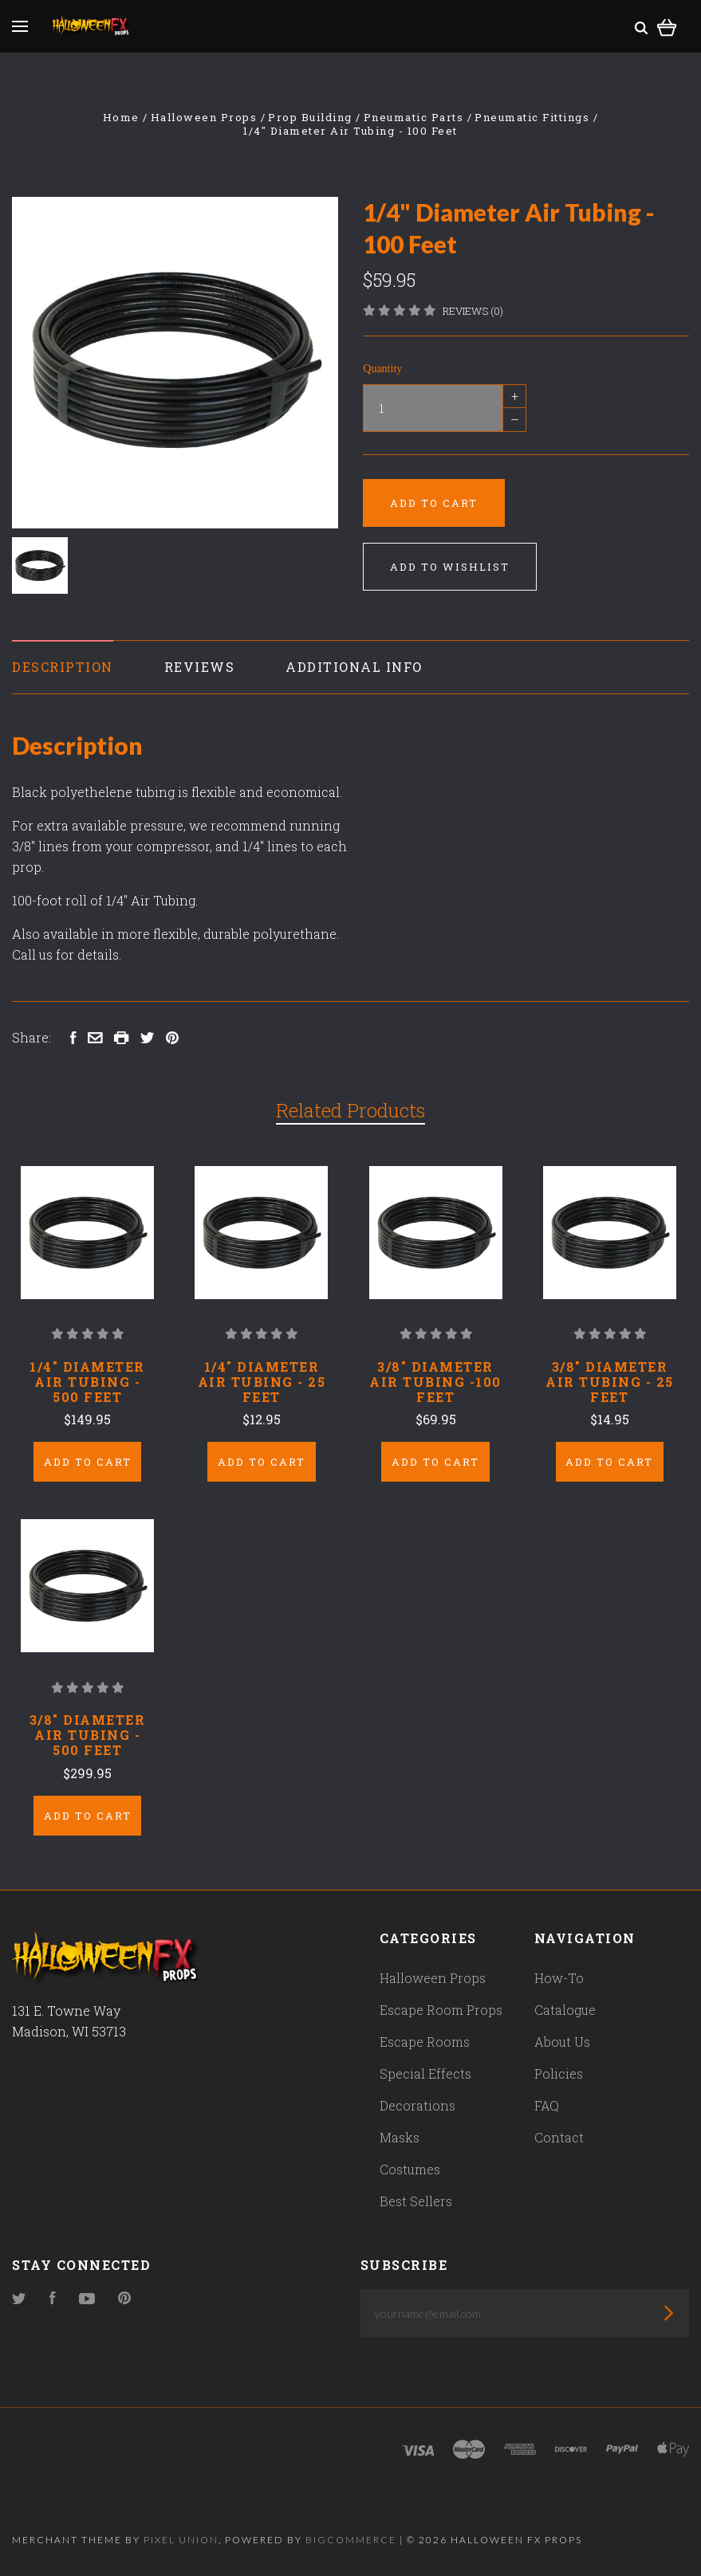  Describe the element at coordinates (609, 1381) in the screenshot. I see `3/8" Diameter Air Tubing - 25 Feet` at that location.